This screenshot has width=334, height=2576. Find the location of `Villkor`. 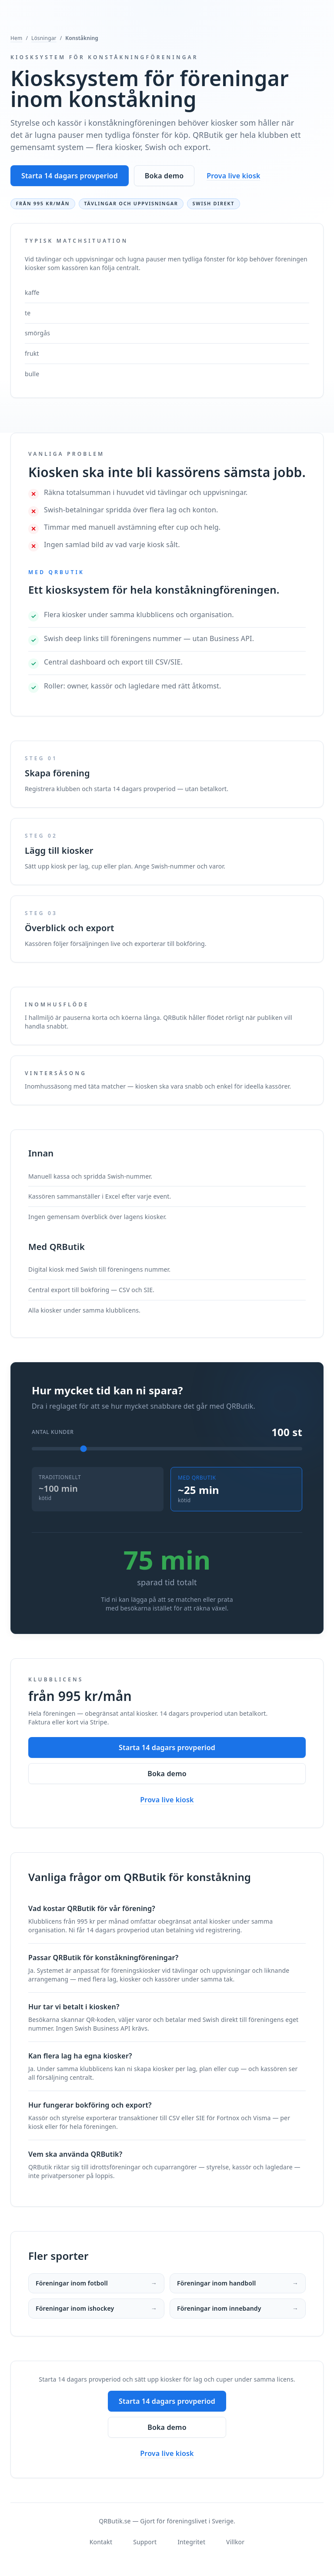

Villkor is located at coordinates (235, 2542).